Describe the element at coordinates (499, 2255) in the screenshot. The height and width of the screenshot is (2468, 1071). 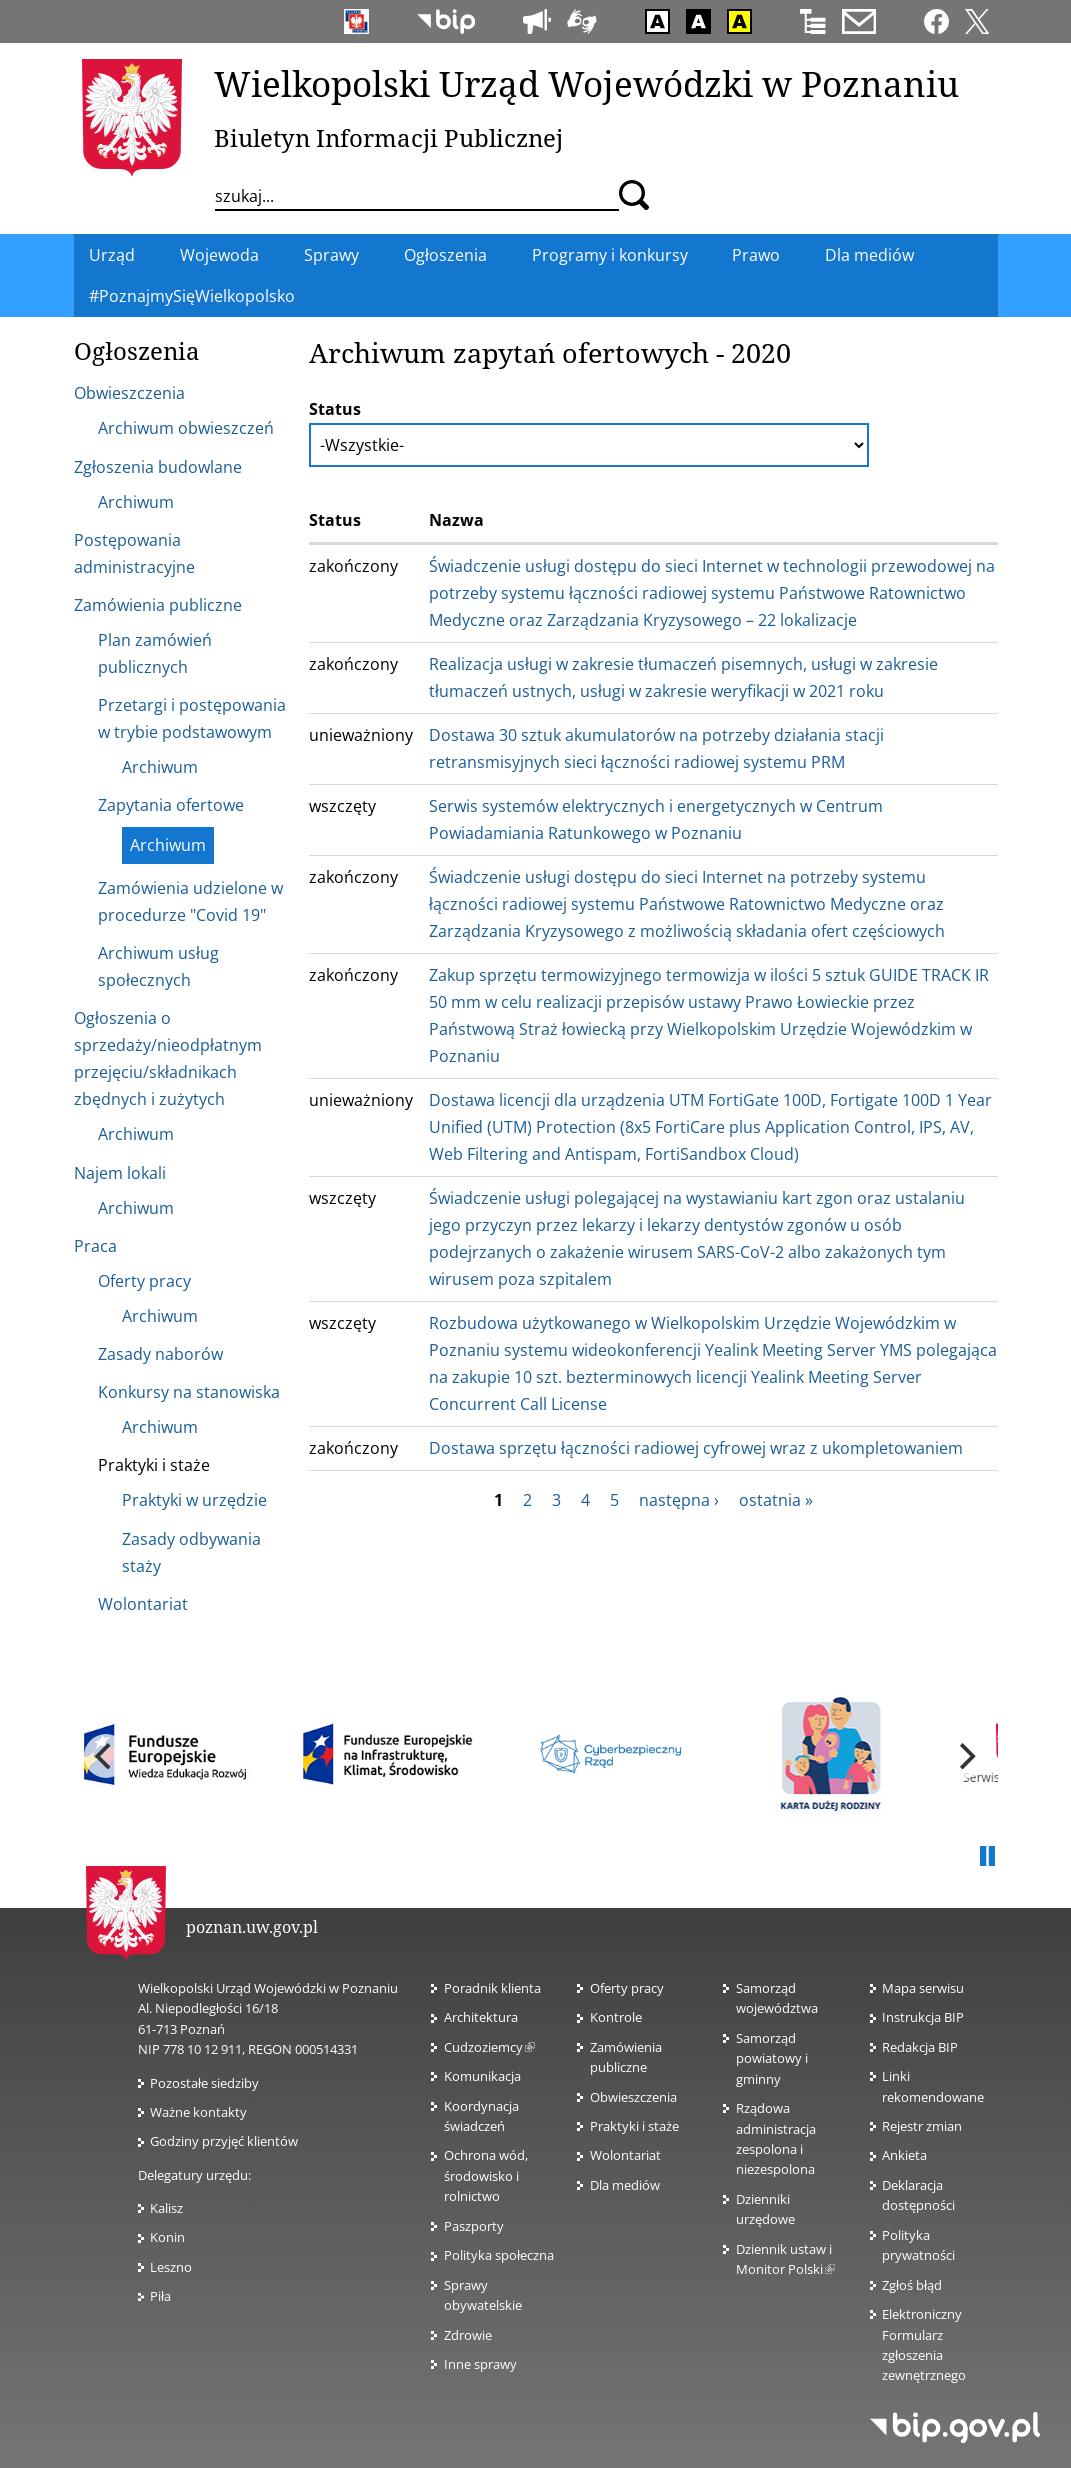
I see `Polityka społeczna` at that location.